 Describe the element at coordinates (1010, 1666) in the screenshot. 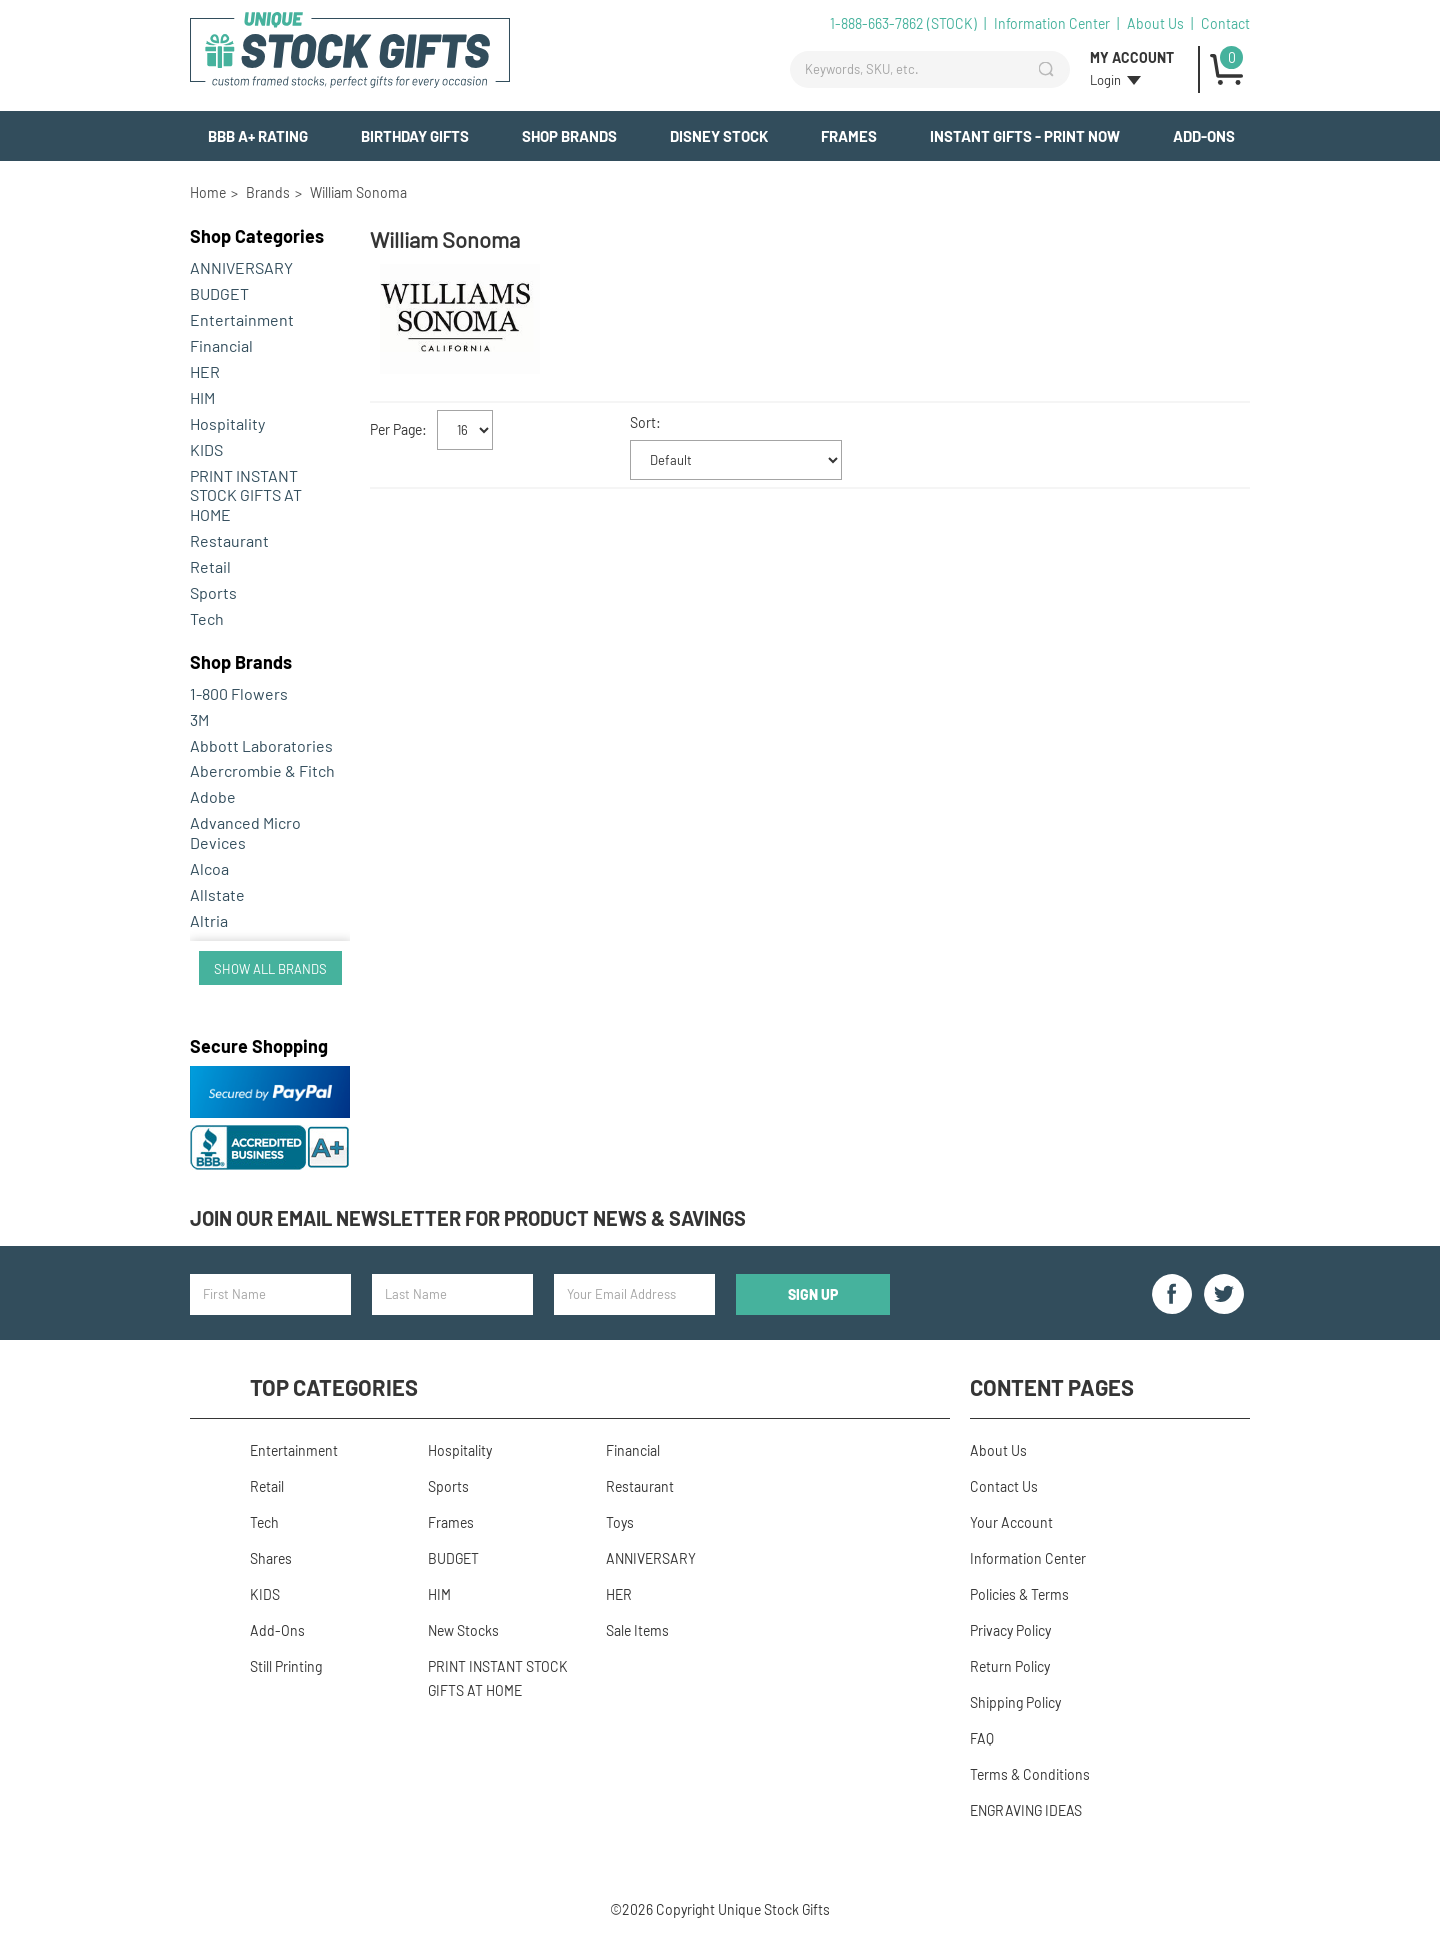

I see `Return Policy` at that location.